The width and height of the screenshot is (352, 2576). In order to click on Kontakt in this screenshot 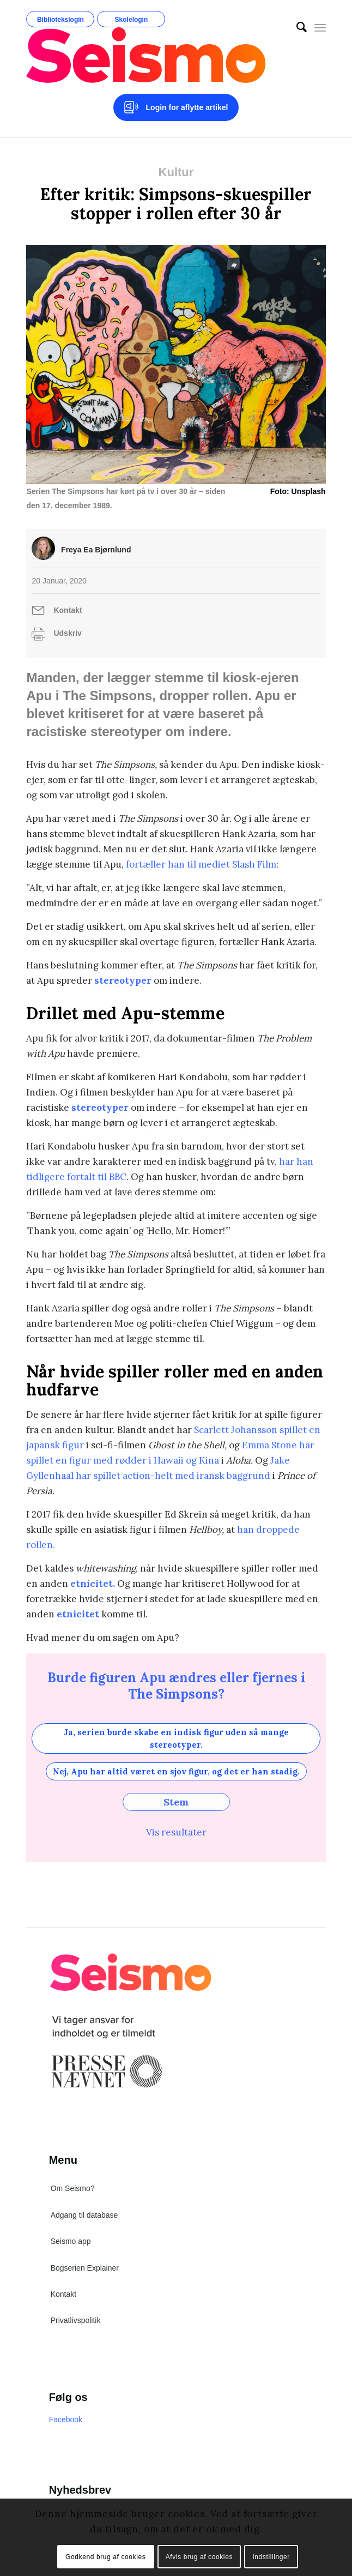, I will do `click(67, 610)`.